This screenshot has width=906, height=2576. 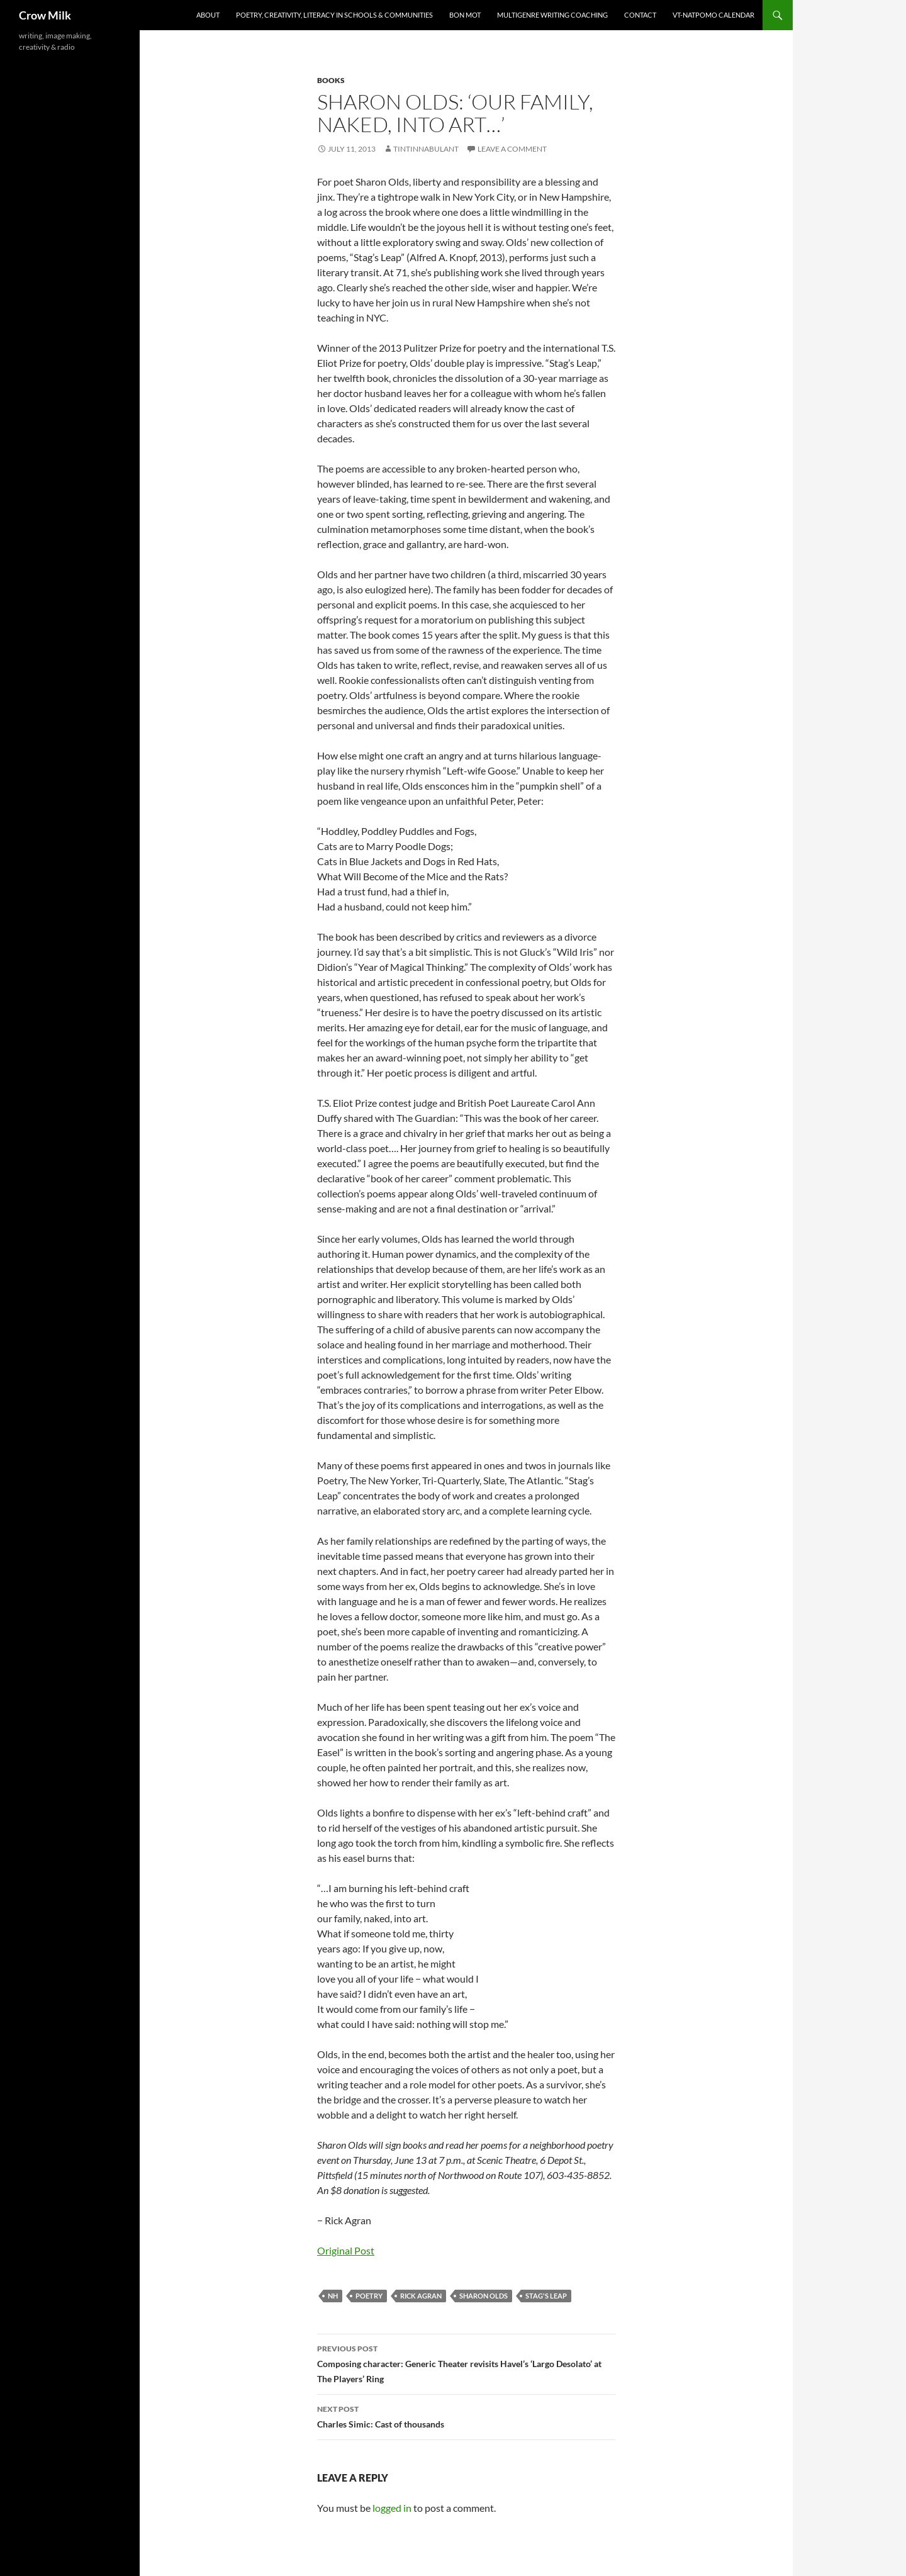 I want to click on Contact, so click(x=640, y=15).